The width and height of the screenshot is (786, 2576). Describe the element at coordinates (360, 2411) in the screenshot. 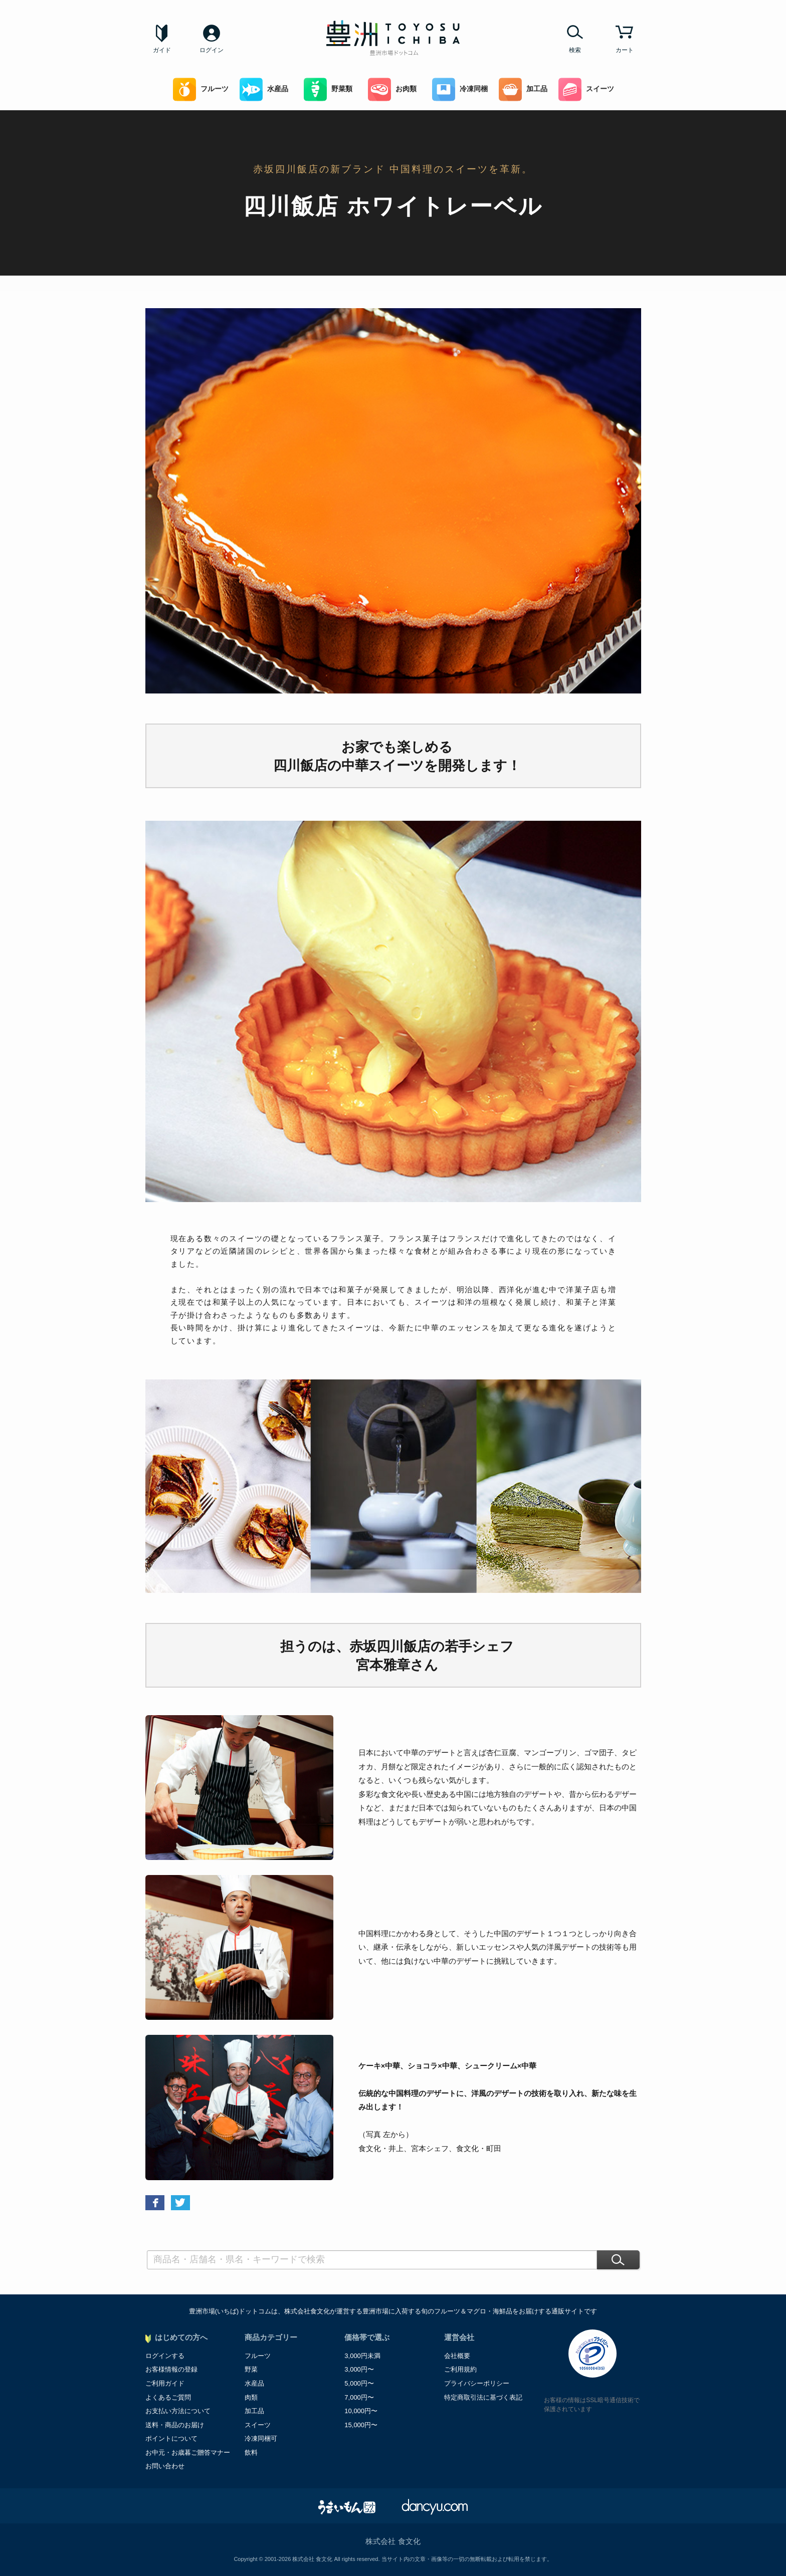

I see `10,000円〜` at that location.